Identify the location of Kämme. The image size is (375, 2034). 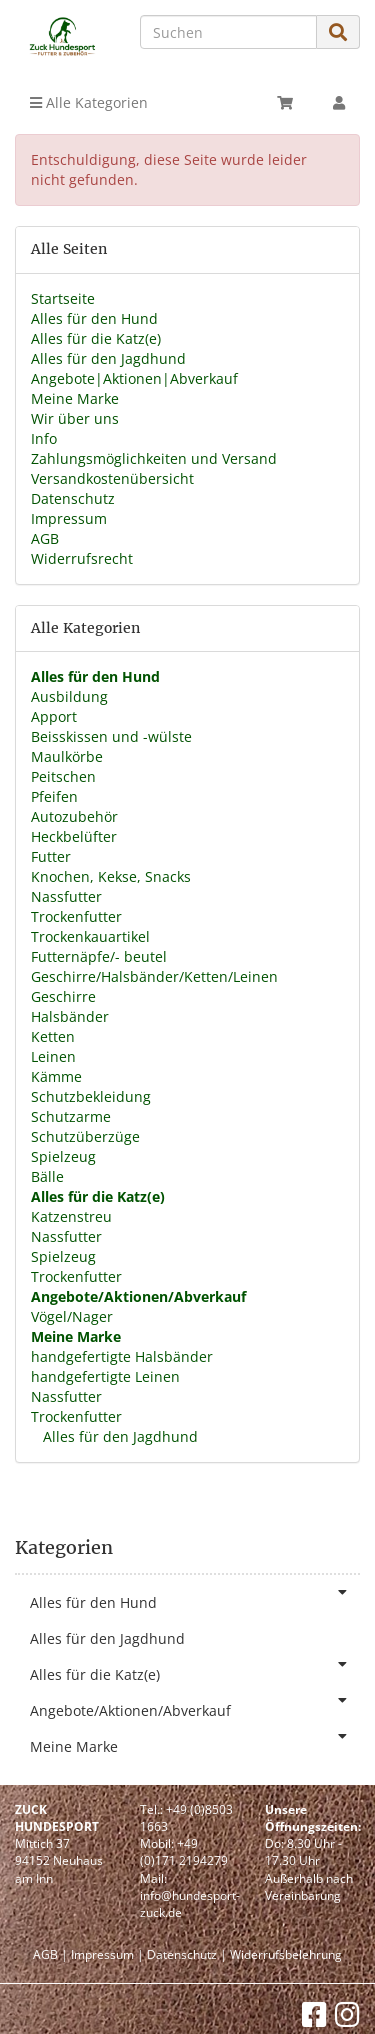
(56, 1076).